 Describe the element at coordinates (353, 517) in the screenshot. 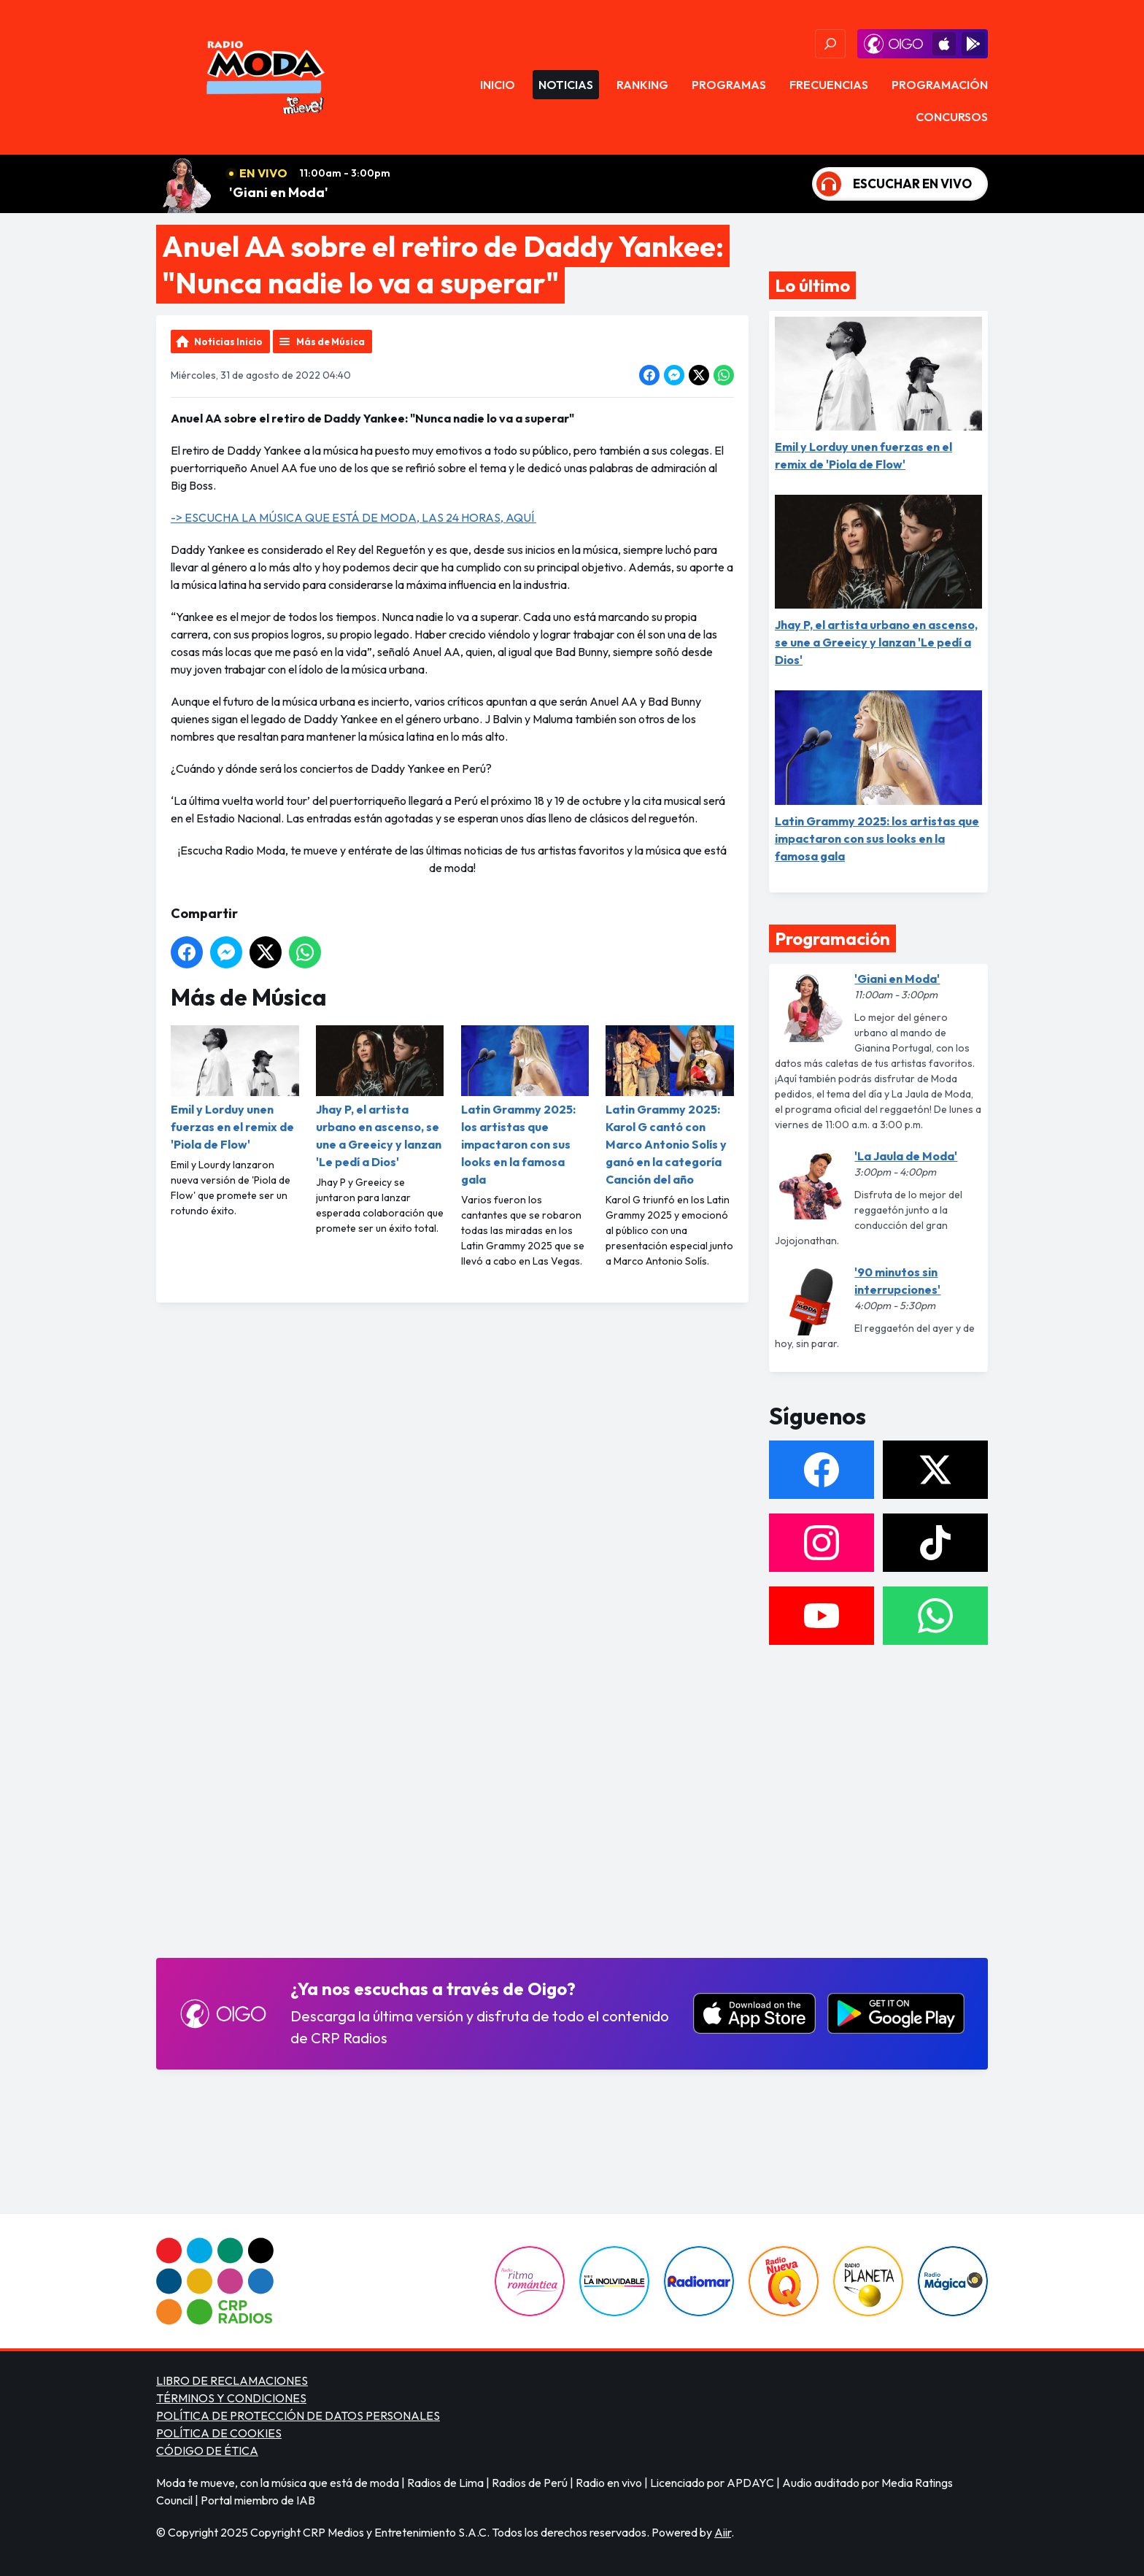

I see `-> ESCUCHA LA MÚSICA QUE ESTÁ DE MODA, LAS 24 HORAS, AQUÍ` at that location.